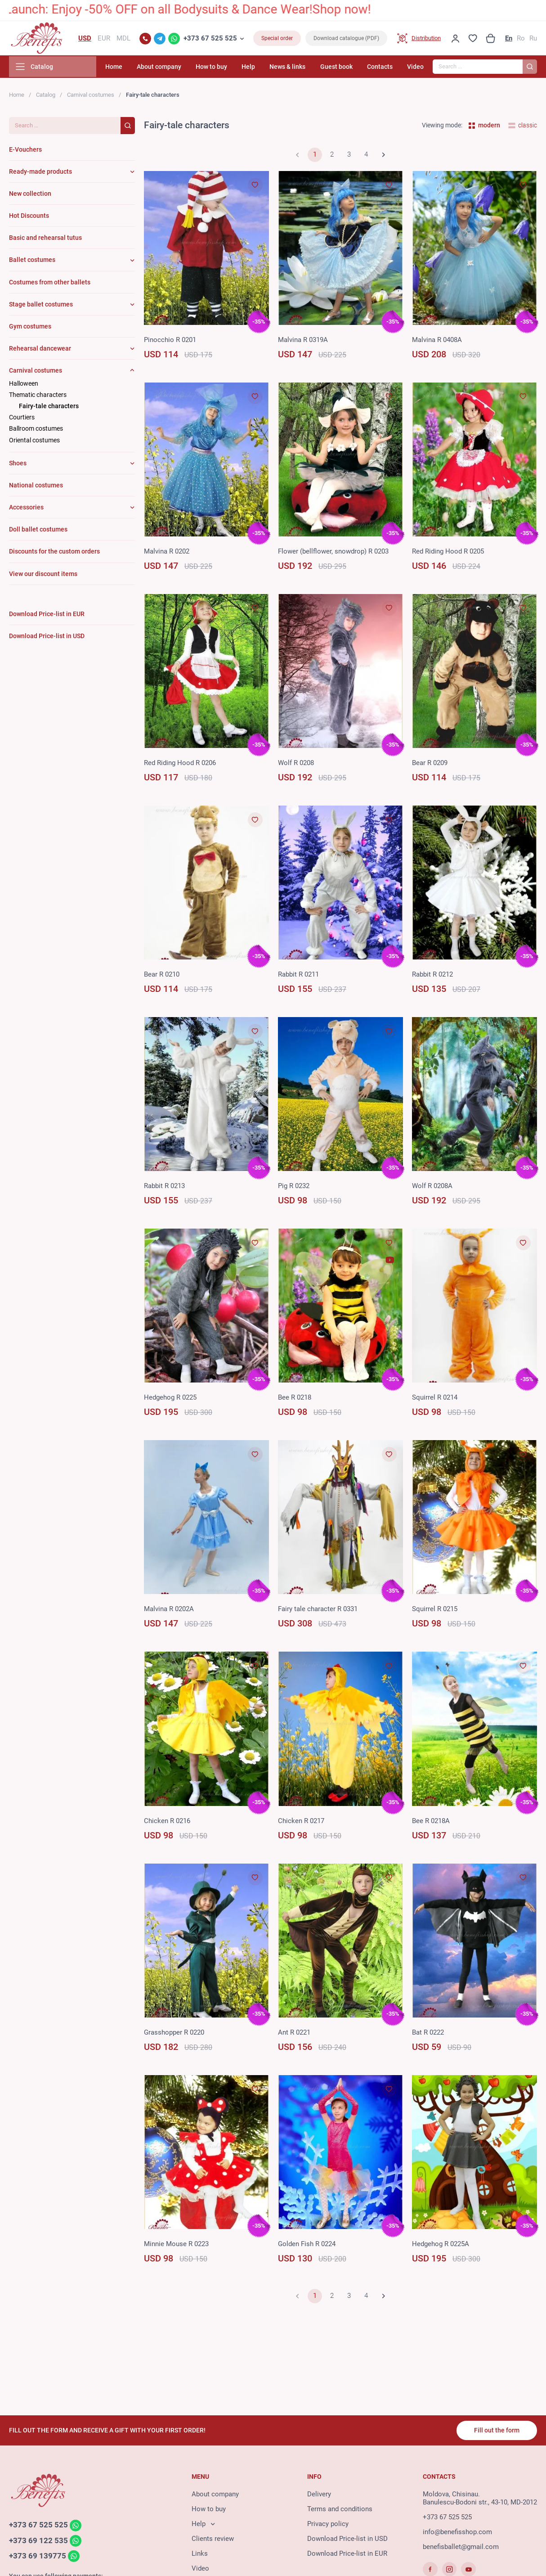  What do you see at coordinates (318, 1611) in the screenshot?
I see `Fairy tale character R 0331` at bounding box center [318, 1611].